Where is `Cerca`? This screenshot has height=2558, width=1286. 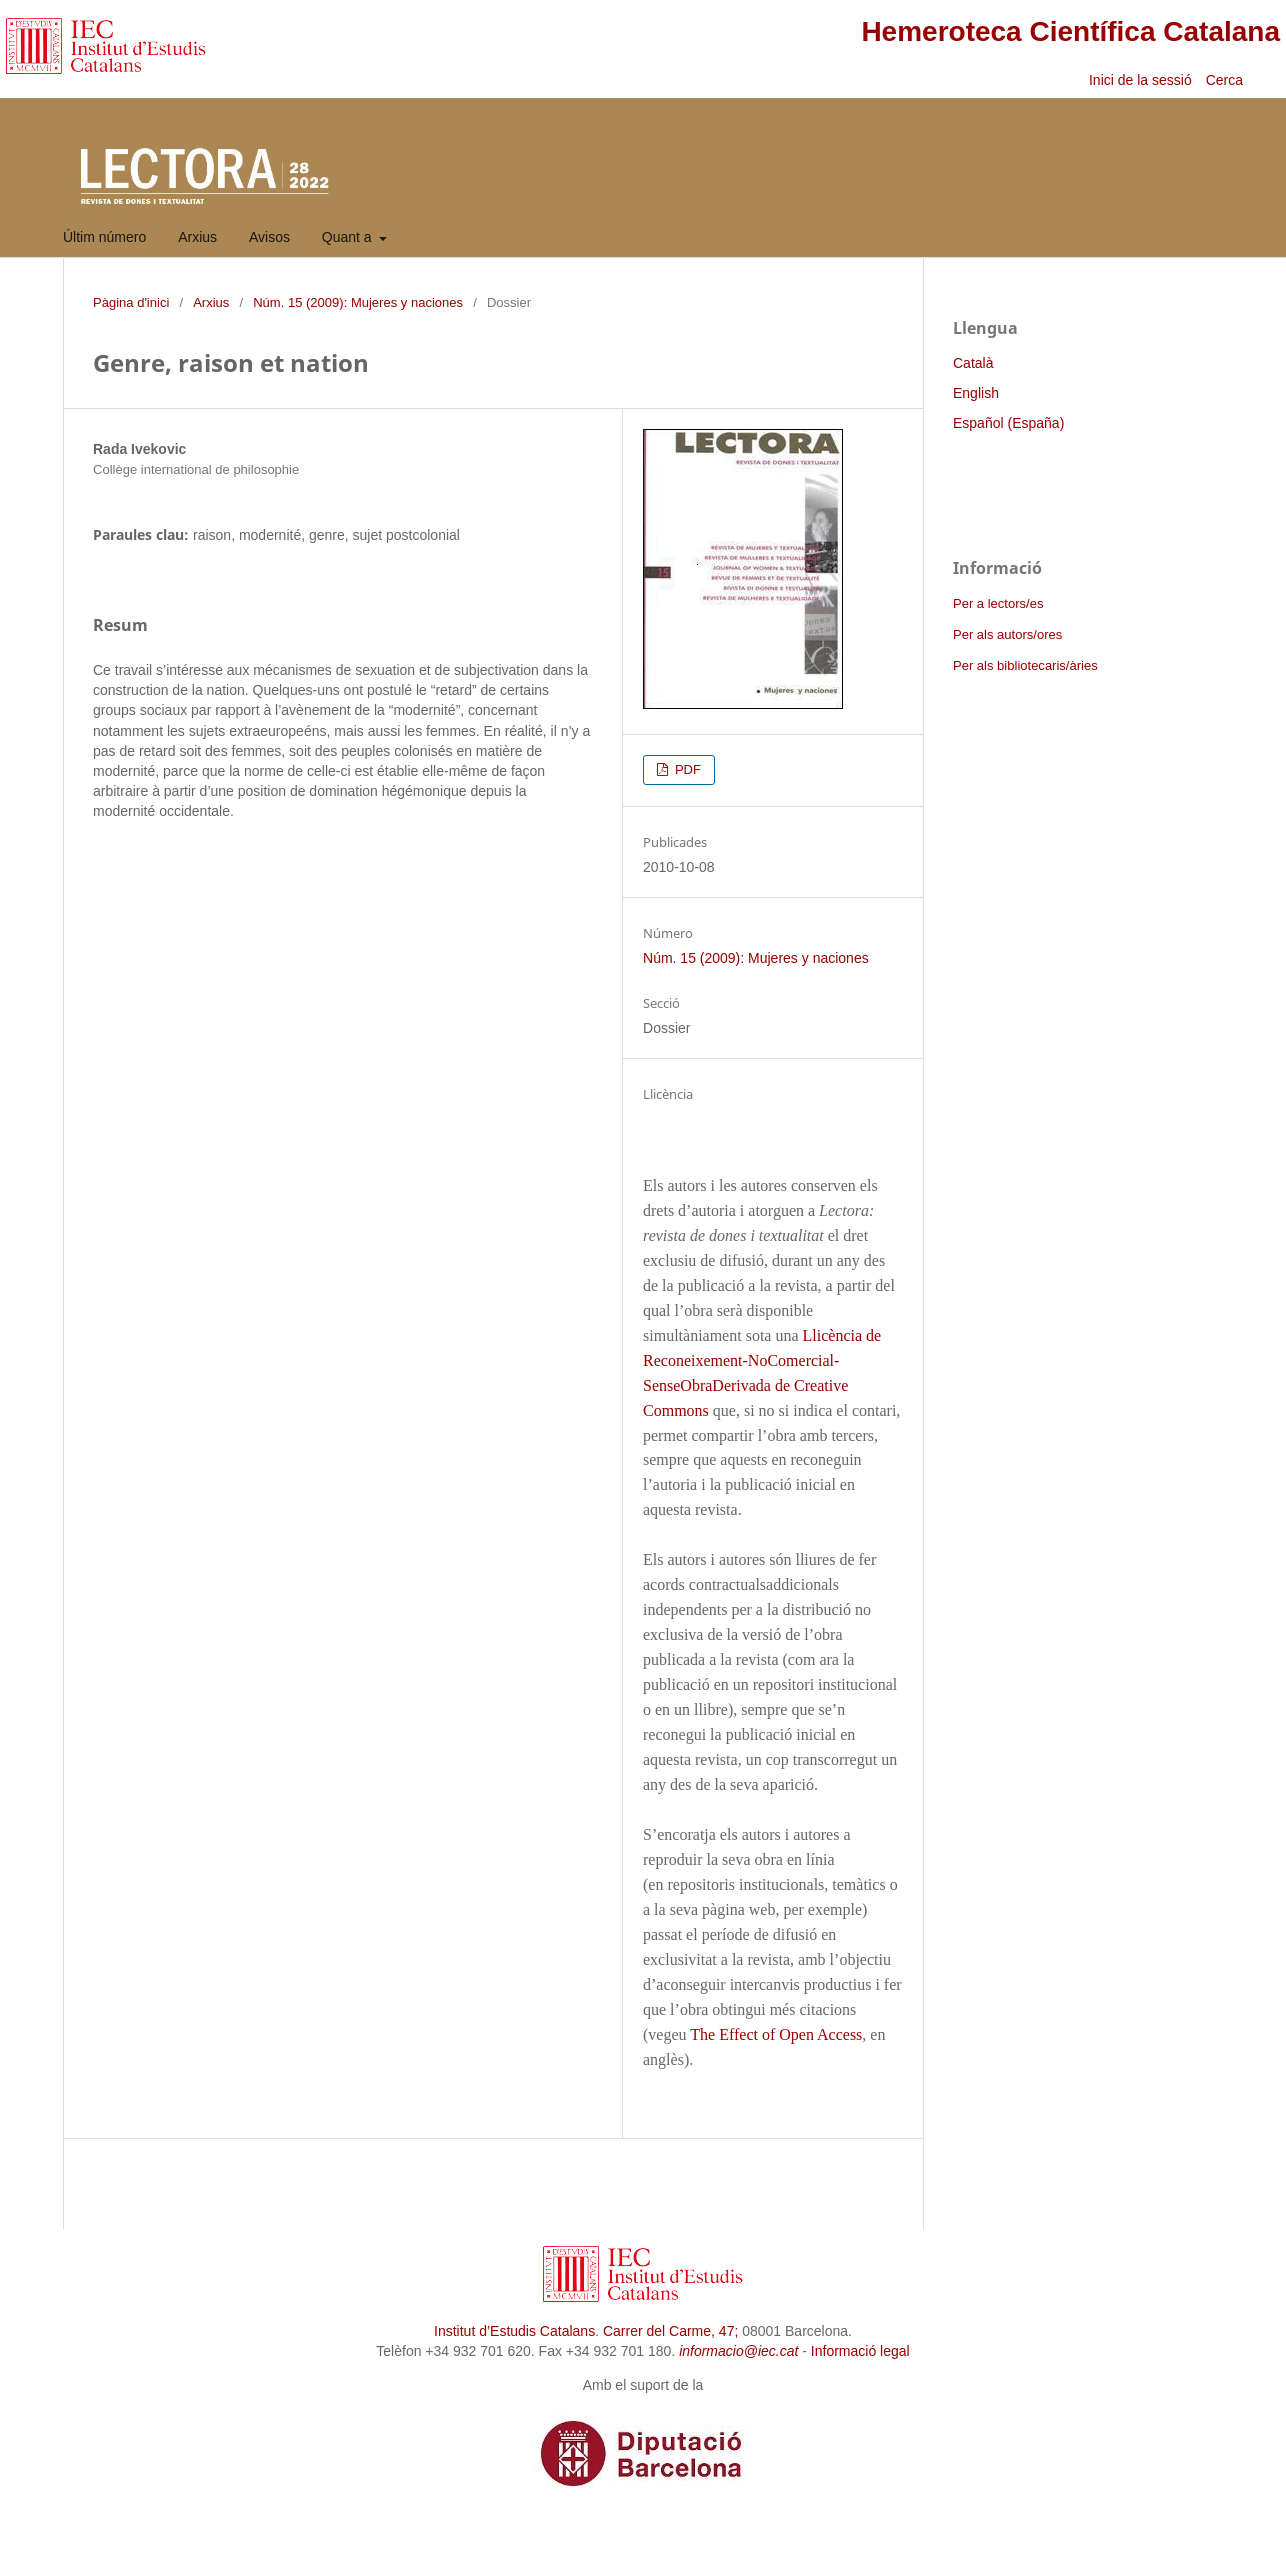 Cerca is located at coordinates (1226, 80).